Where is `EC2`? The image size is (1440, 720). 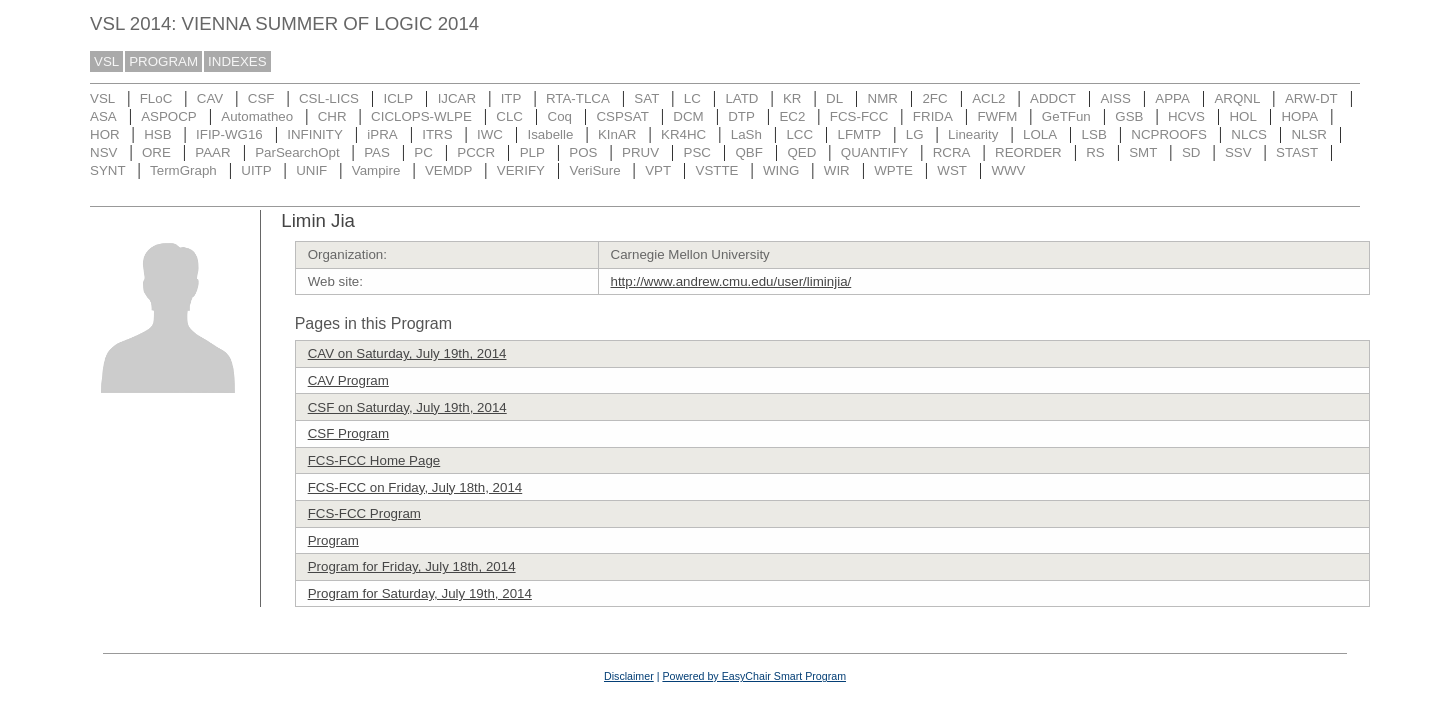
EC2 is located at coordinates (792, 116).